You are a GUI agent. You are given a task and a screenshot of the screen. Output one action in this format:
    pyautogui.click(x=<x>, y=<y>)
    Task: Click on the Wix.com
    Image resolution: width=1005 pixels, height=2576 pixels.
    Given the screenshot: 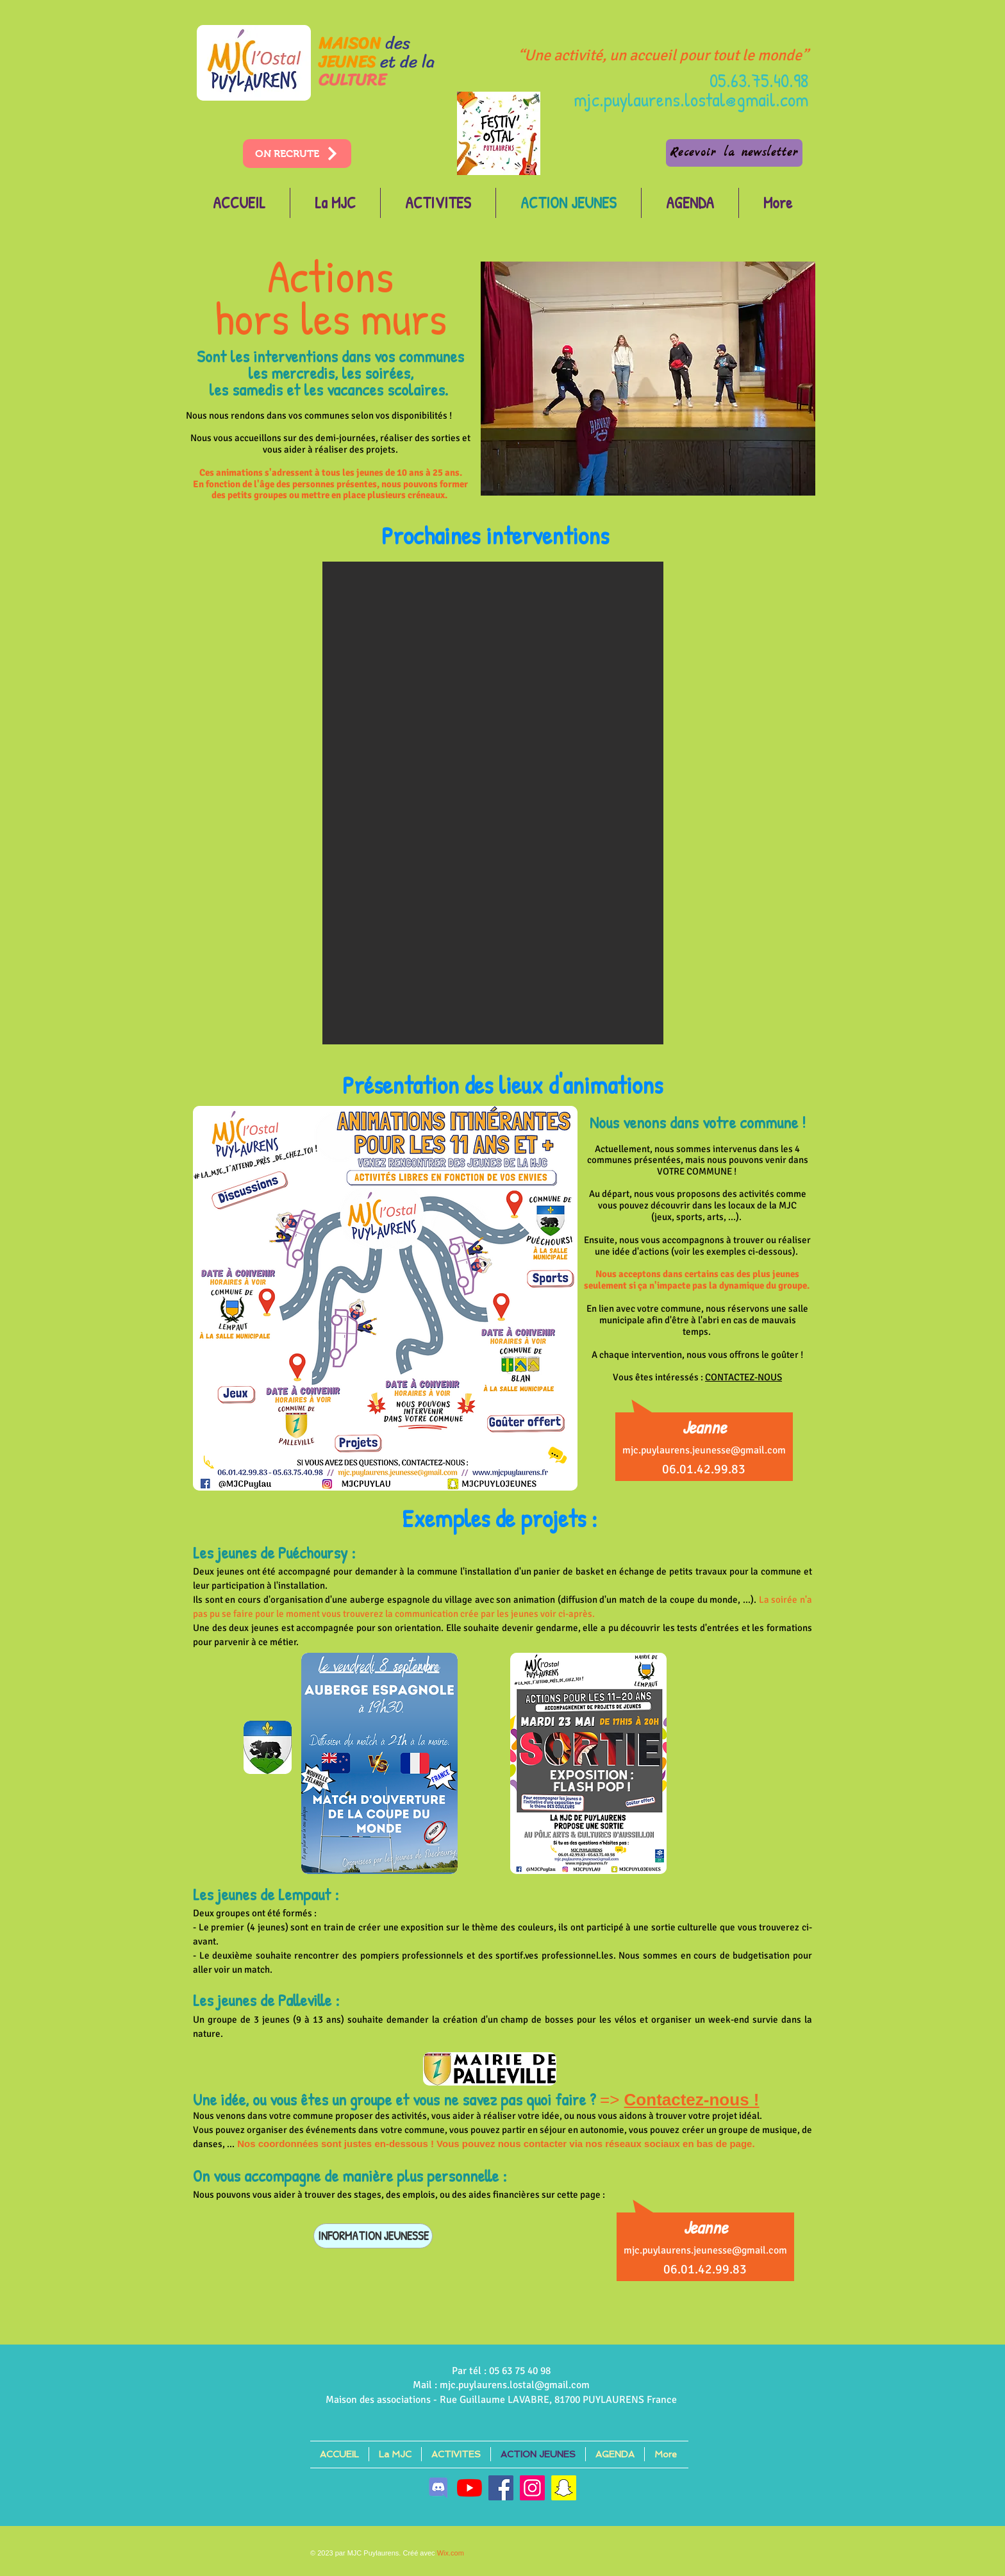 What is the action you would take?
    pyautogui.click(x=450, y=2553)
    